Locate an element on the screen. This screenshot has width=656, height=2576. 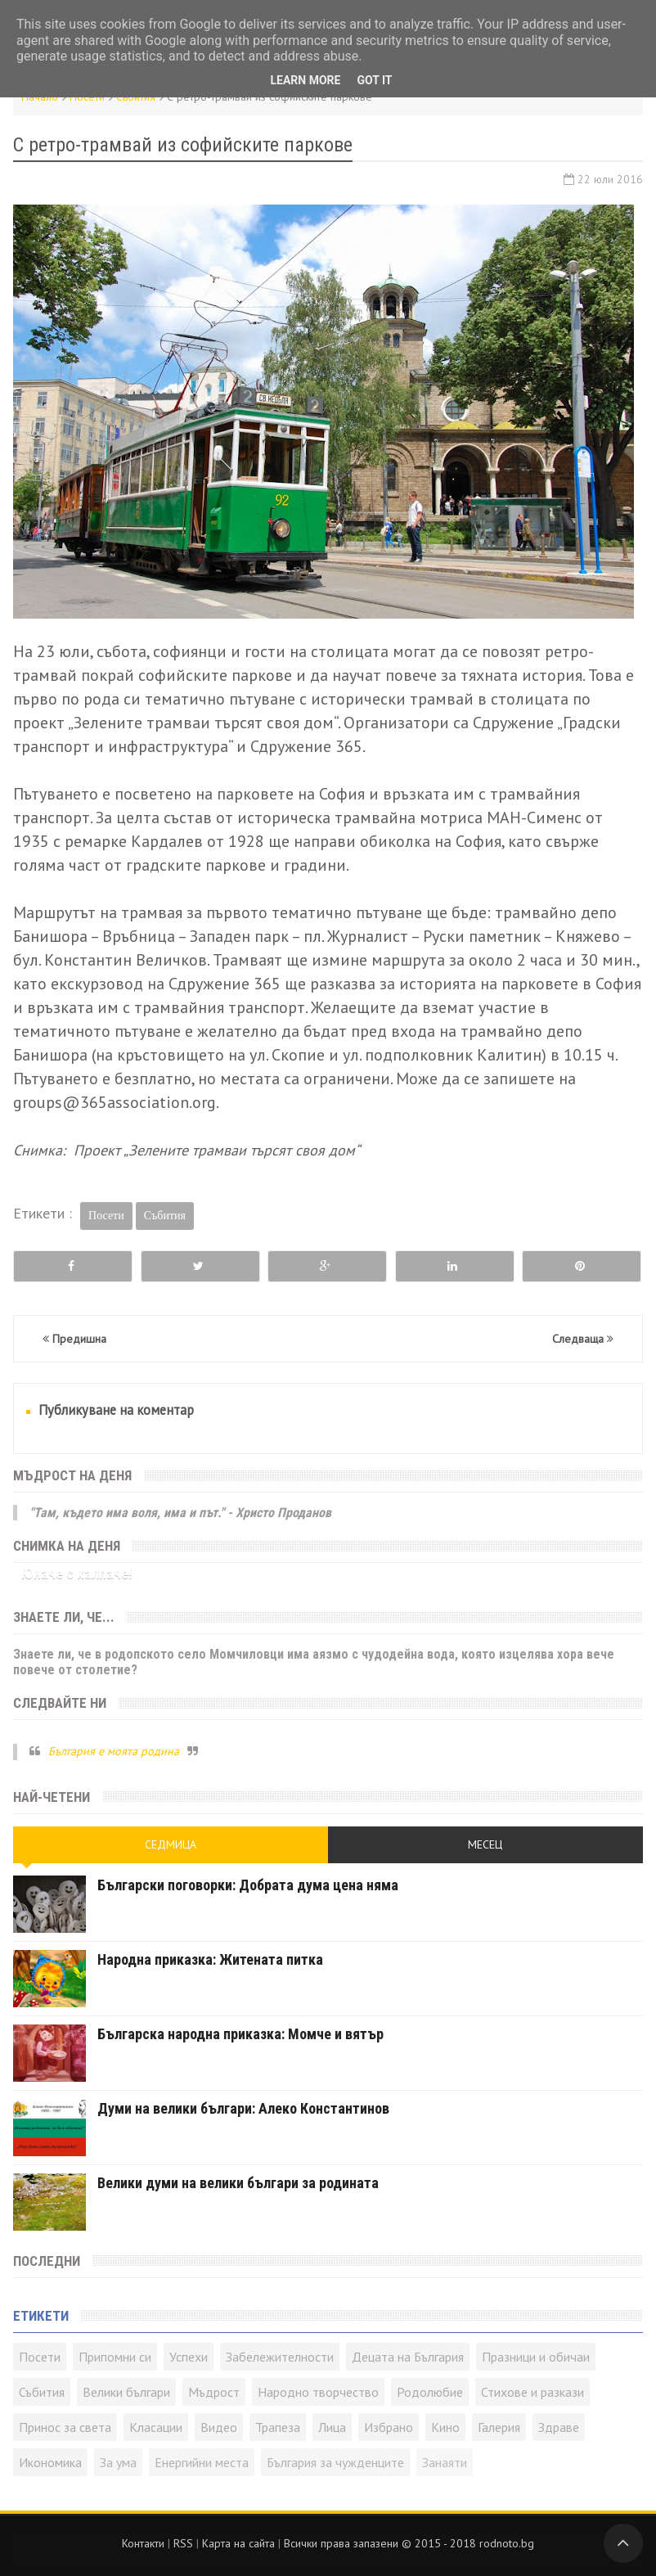
Празници и обичаи is located at coordinates (536, 2357).